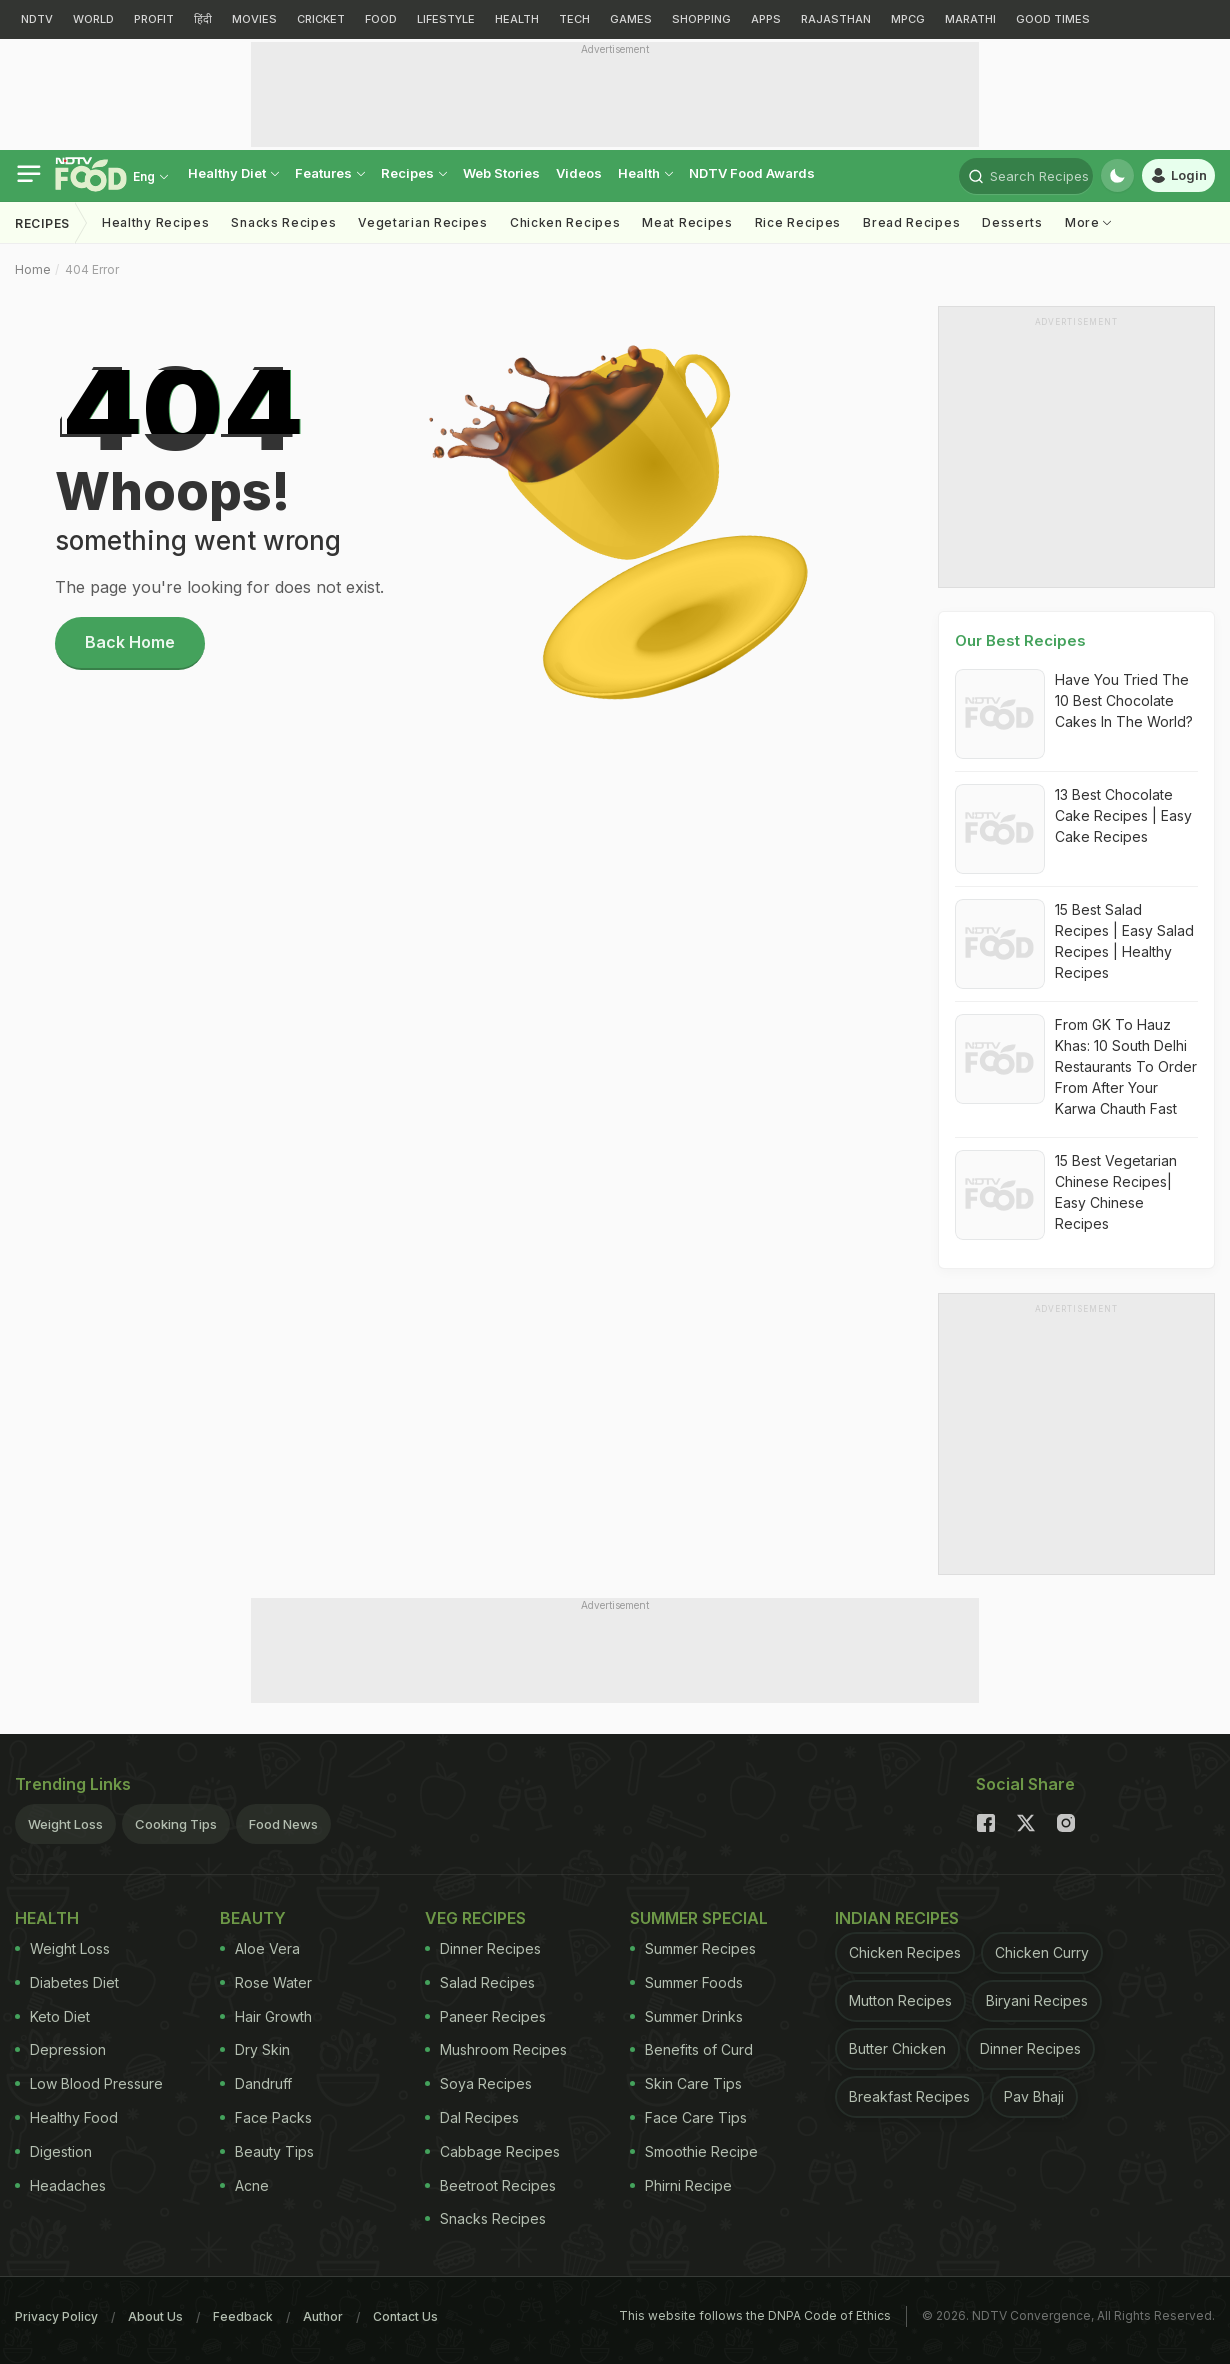 The image size is (1230, 2364). What do you see at coordinates (154, 19) in the screenshot?
I see `PROFIT` at bounding box center [154, 19].